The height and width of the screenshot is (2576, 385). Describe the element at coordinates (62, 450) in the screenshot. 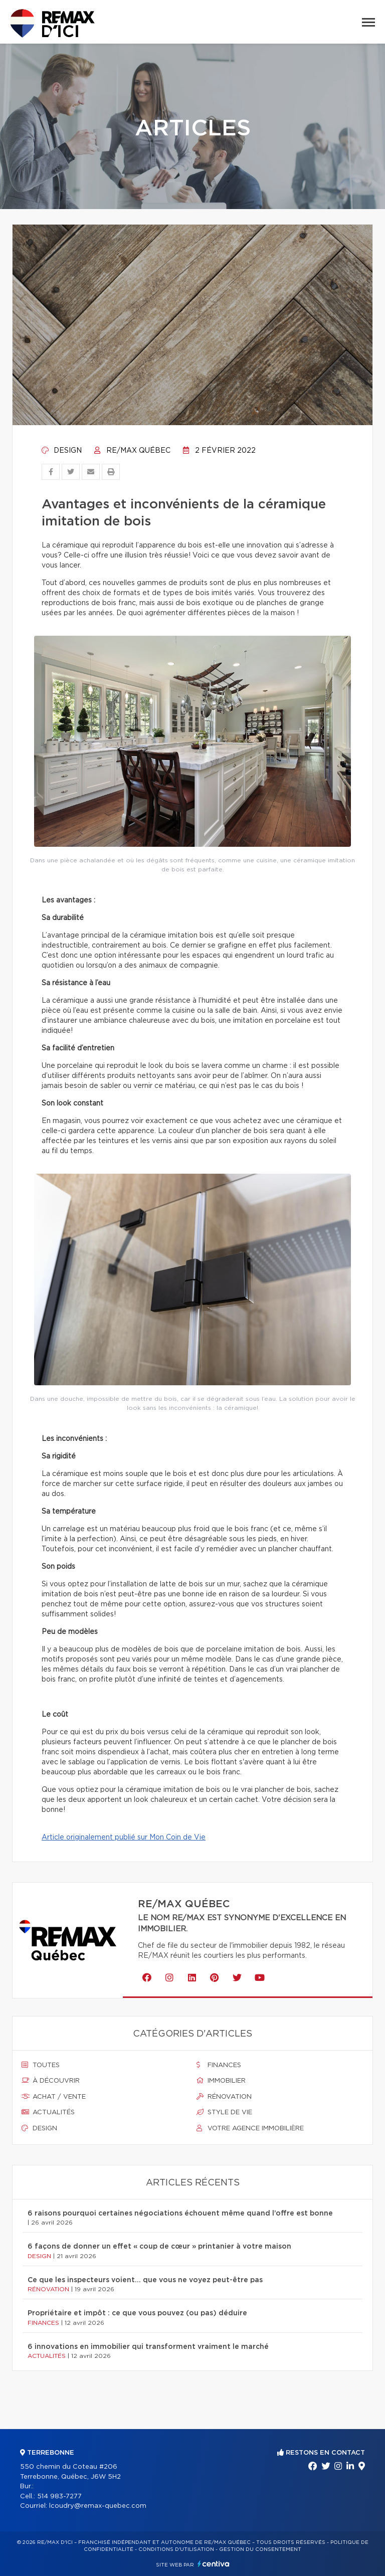

I see `Design` at that location.